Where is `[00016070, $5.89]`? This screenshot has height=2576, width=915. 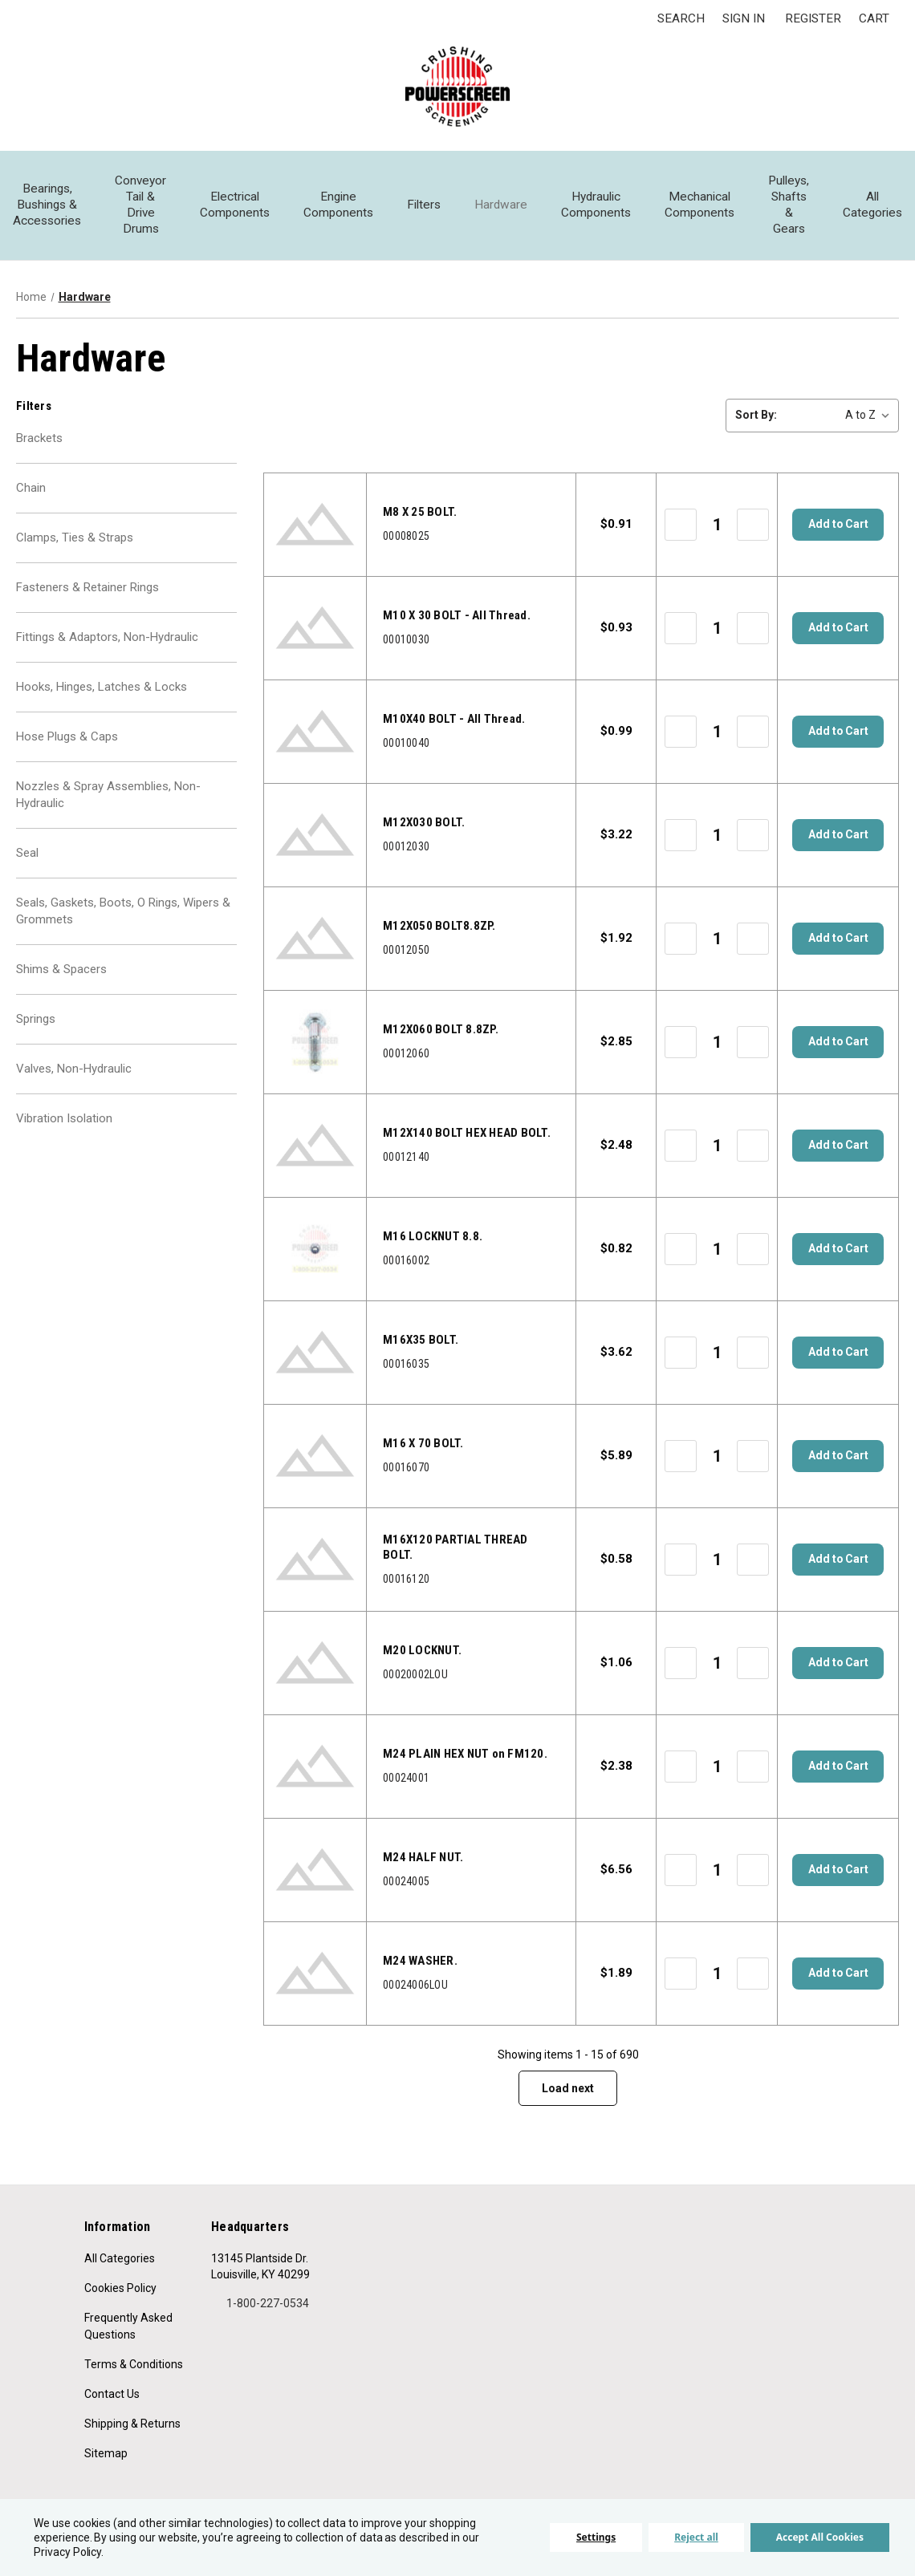
[00016070, $5.89] is located at coordinates (315, 1456).